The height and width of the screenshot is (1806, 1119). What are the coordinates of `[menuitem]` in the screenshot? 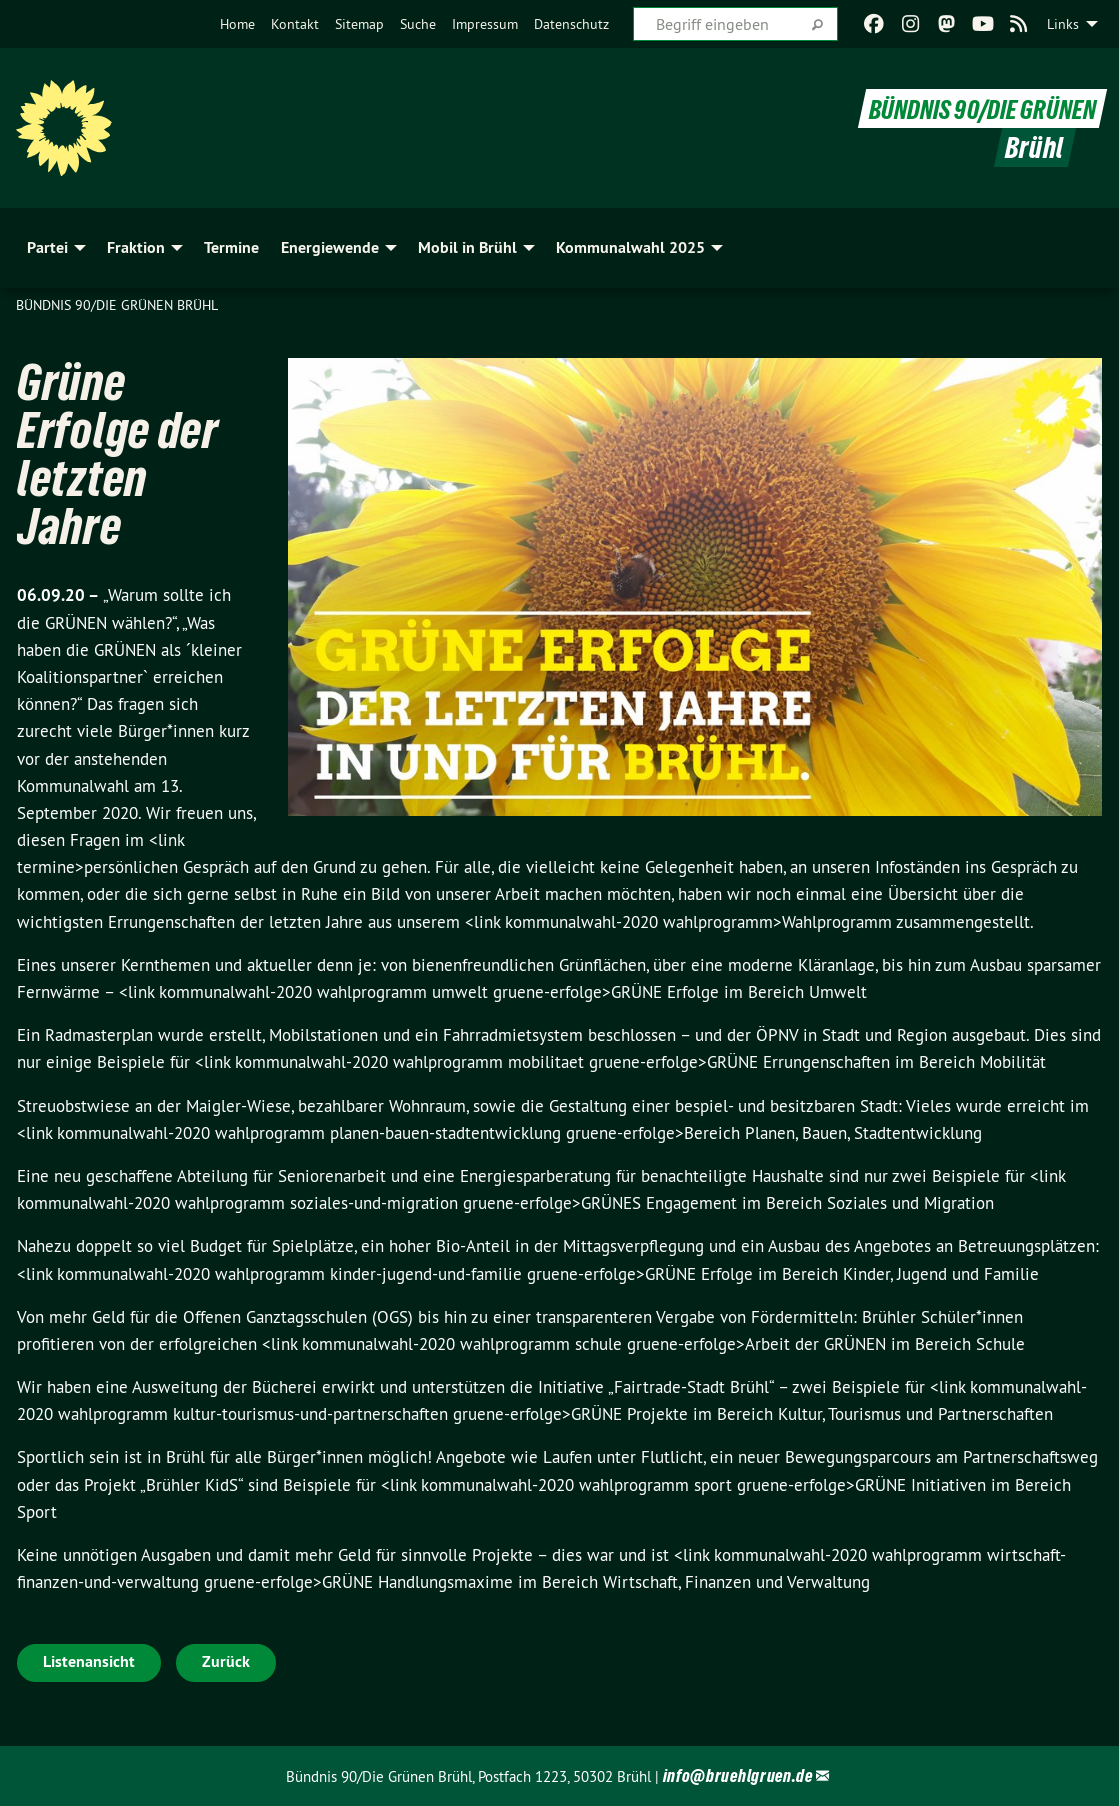 It's located at (237, 24).